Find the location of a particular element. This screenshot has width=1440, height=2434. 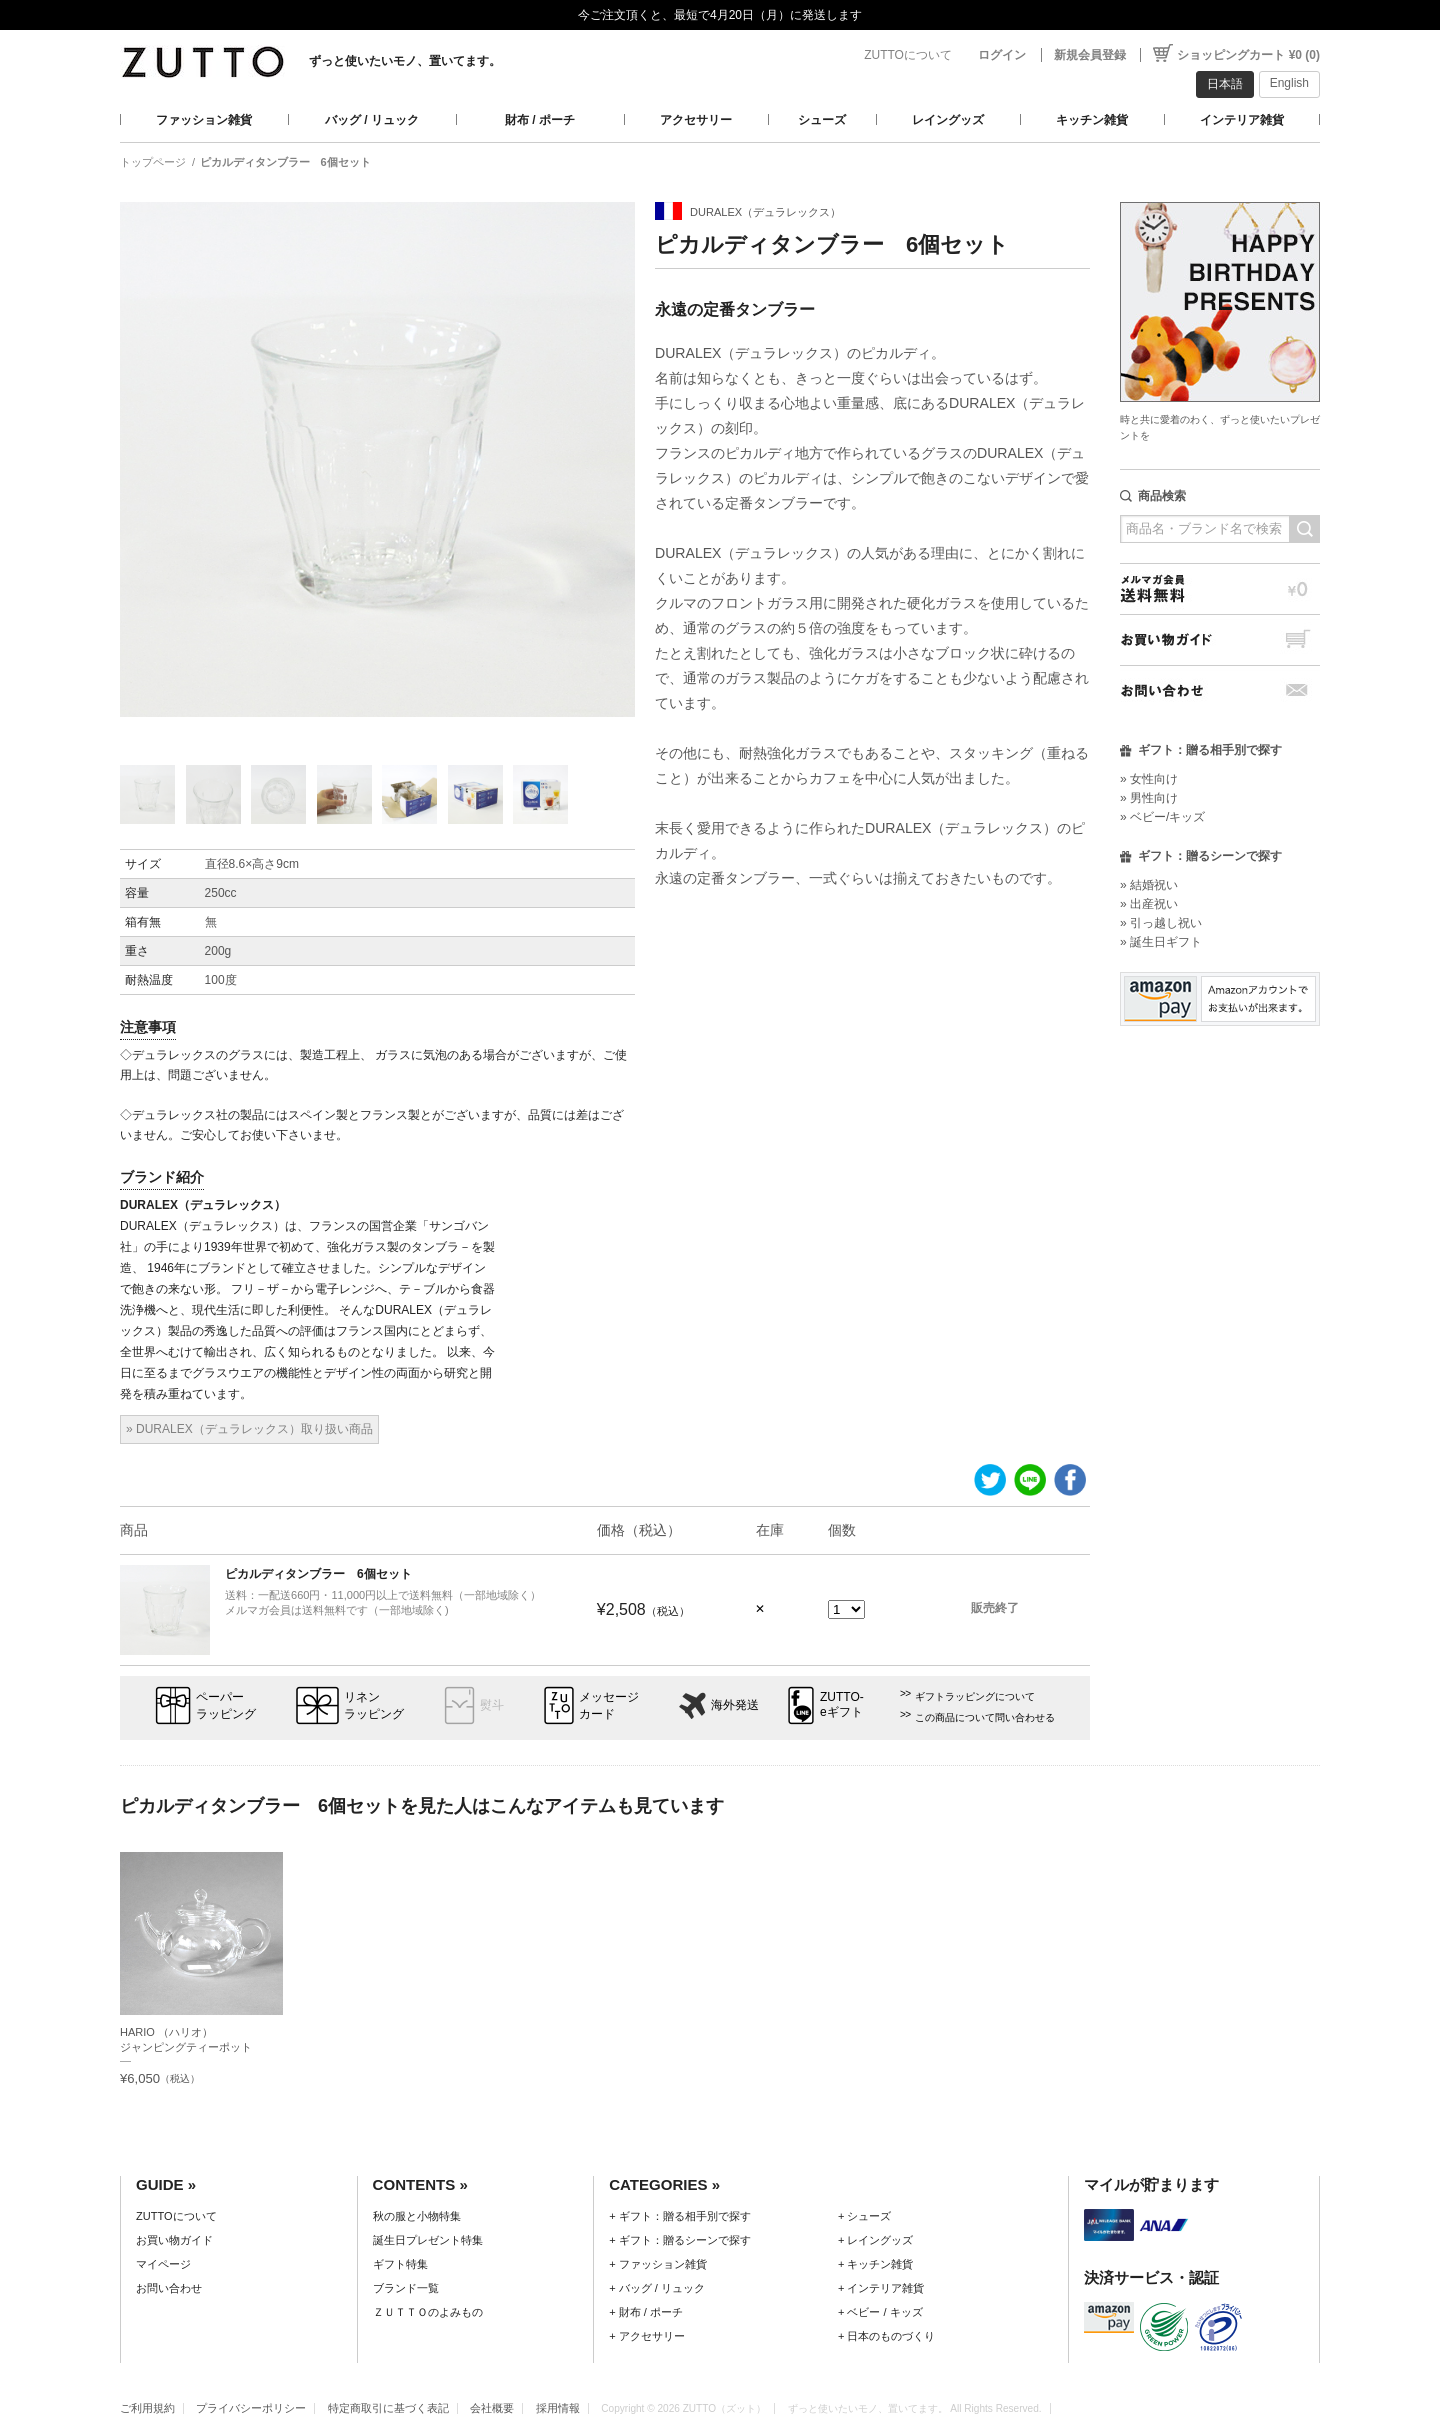

お問い合わせ is located at coordinates (1220, 690).